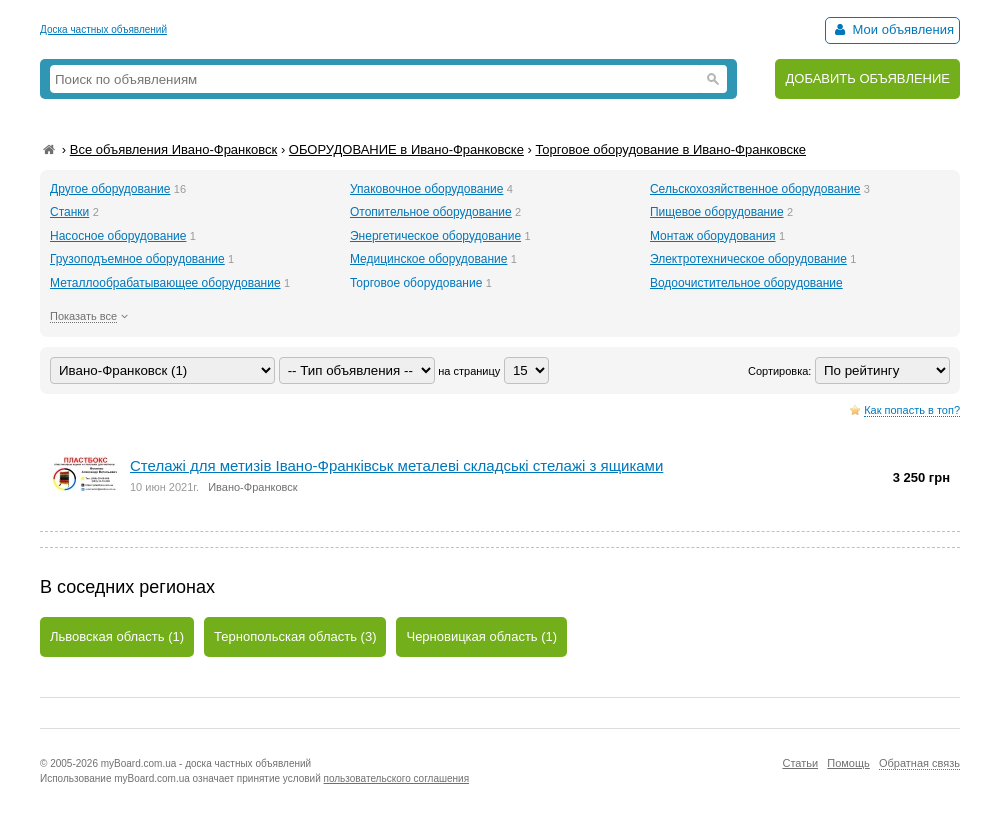  Describe the element at coordinates (717, 212) in the screenshot. I see `Пищевое оборудование` at that location.